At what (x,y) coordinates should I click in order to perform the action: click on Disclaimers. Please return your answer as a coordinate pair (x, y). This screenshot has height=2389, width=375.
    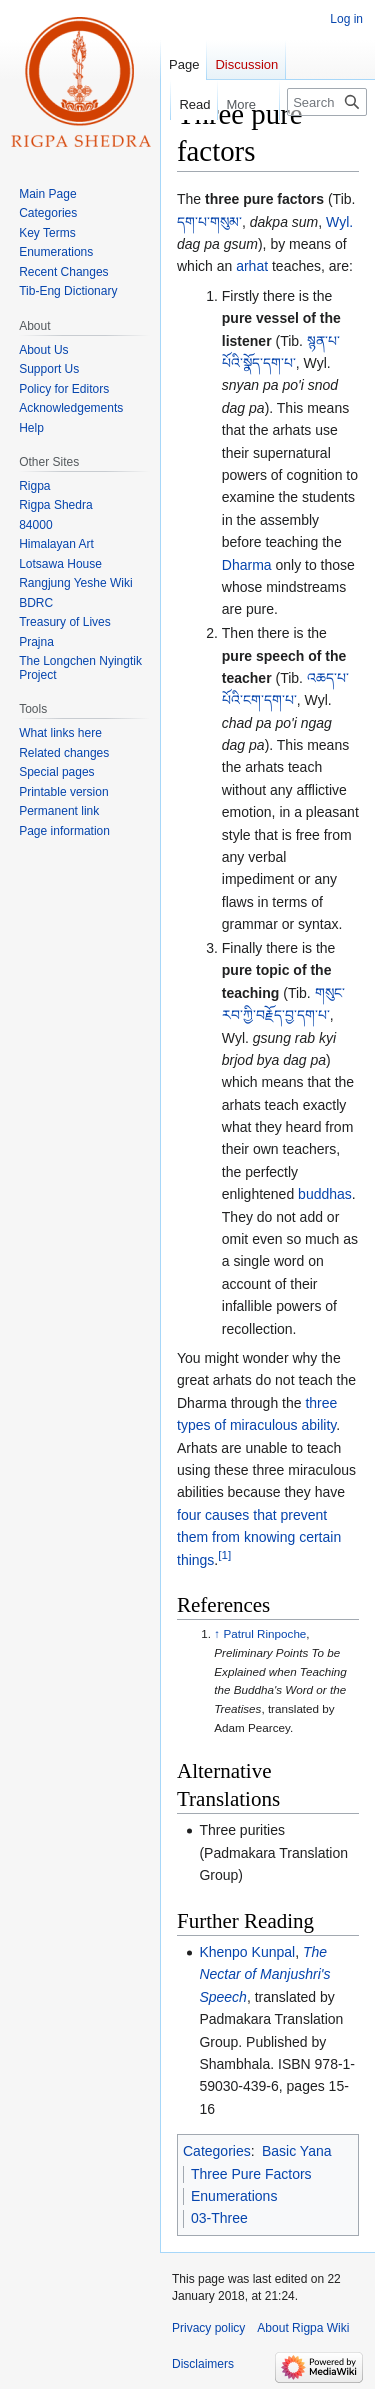
    Looking at the image, I should click on (203, 2364).